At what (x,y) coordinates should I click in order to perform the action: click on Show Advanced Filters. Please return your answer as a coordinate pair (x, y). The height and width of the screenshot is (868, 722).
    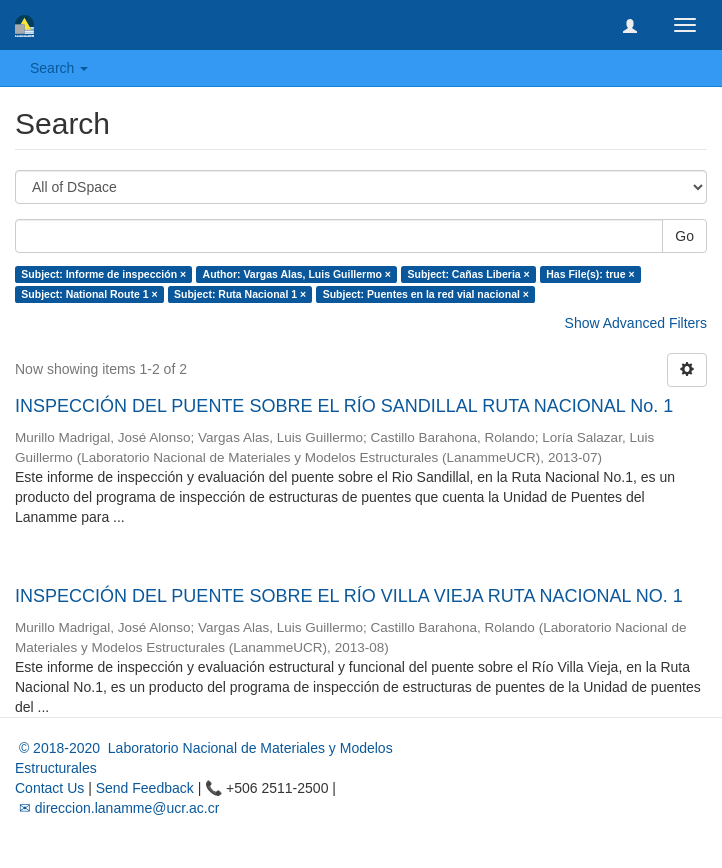
    Looking at the image, I should click on (636, 323).